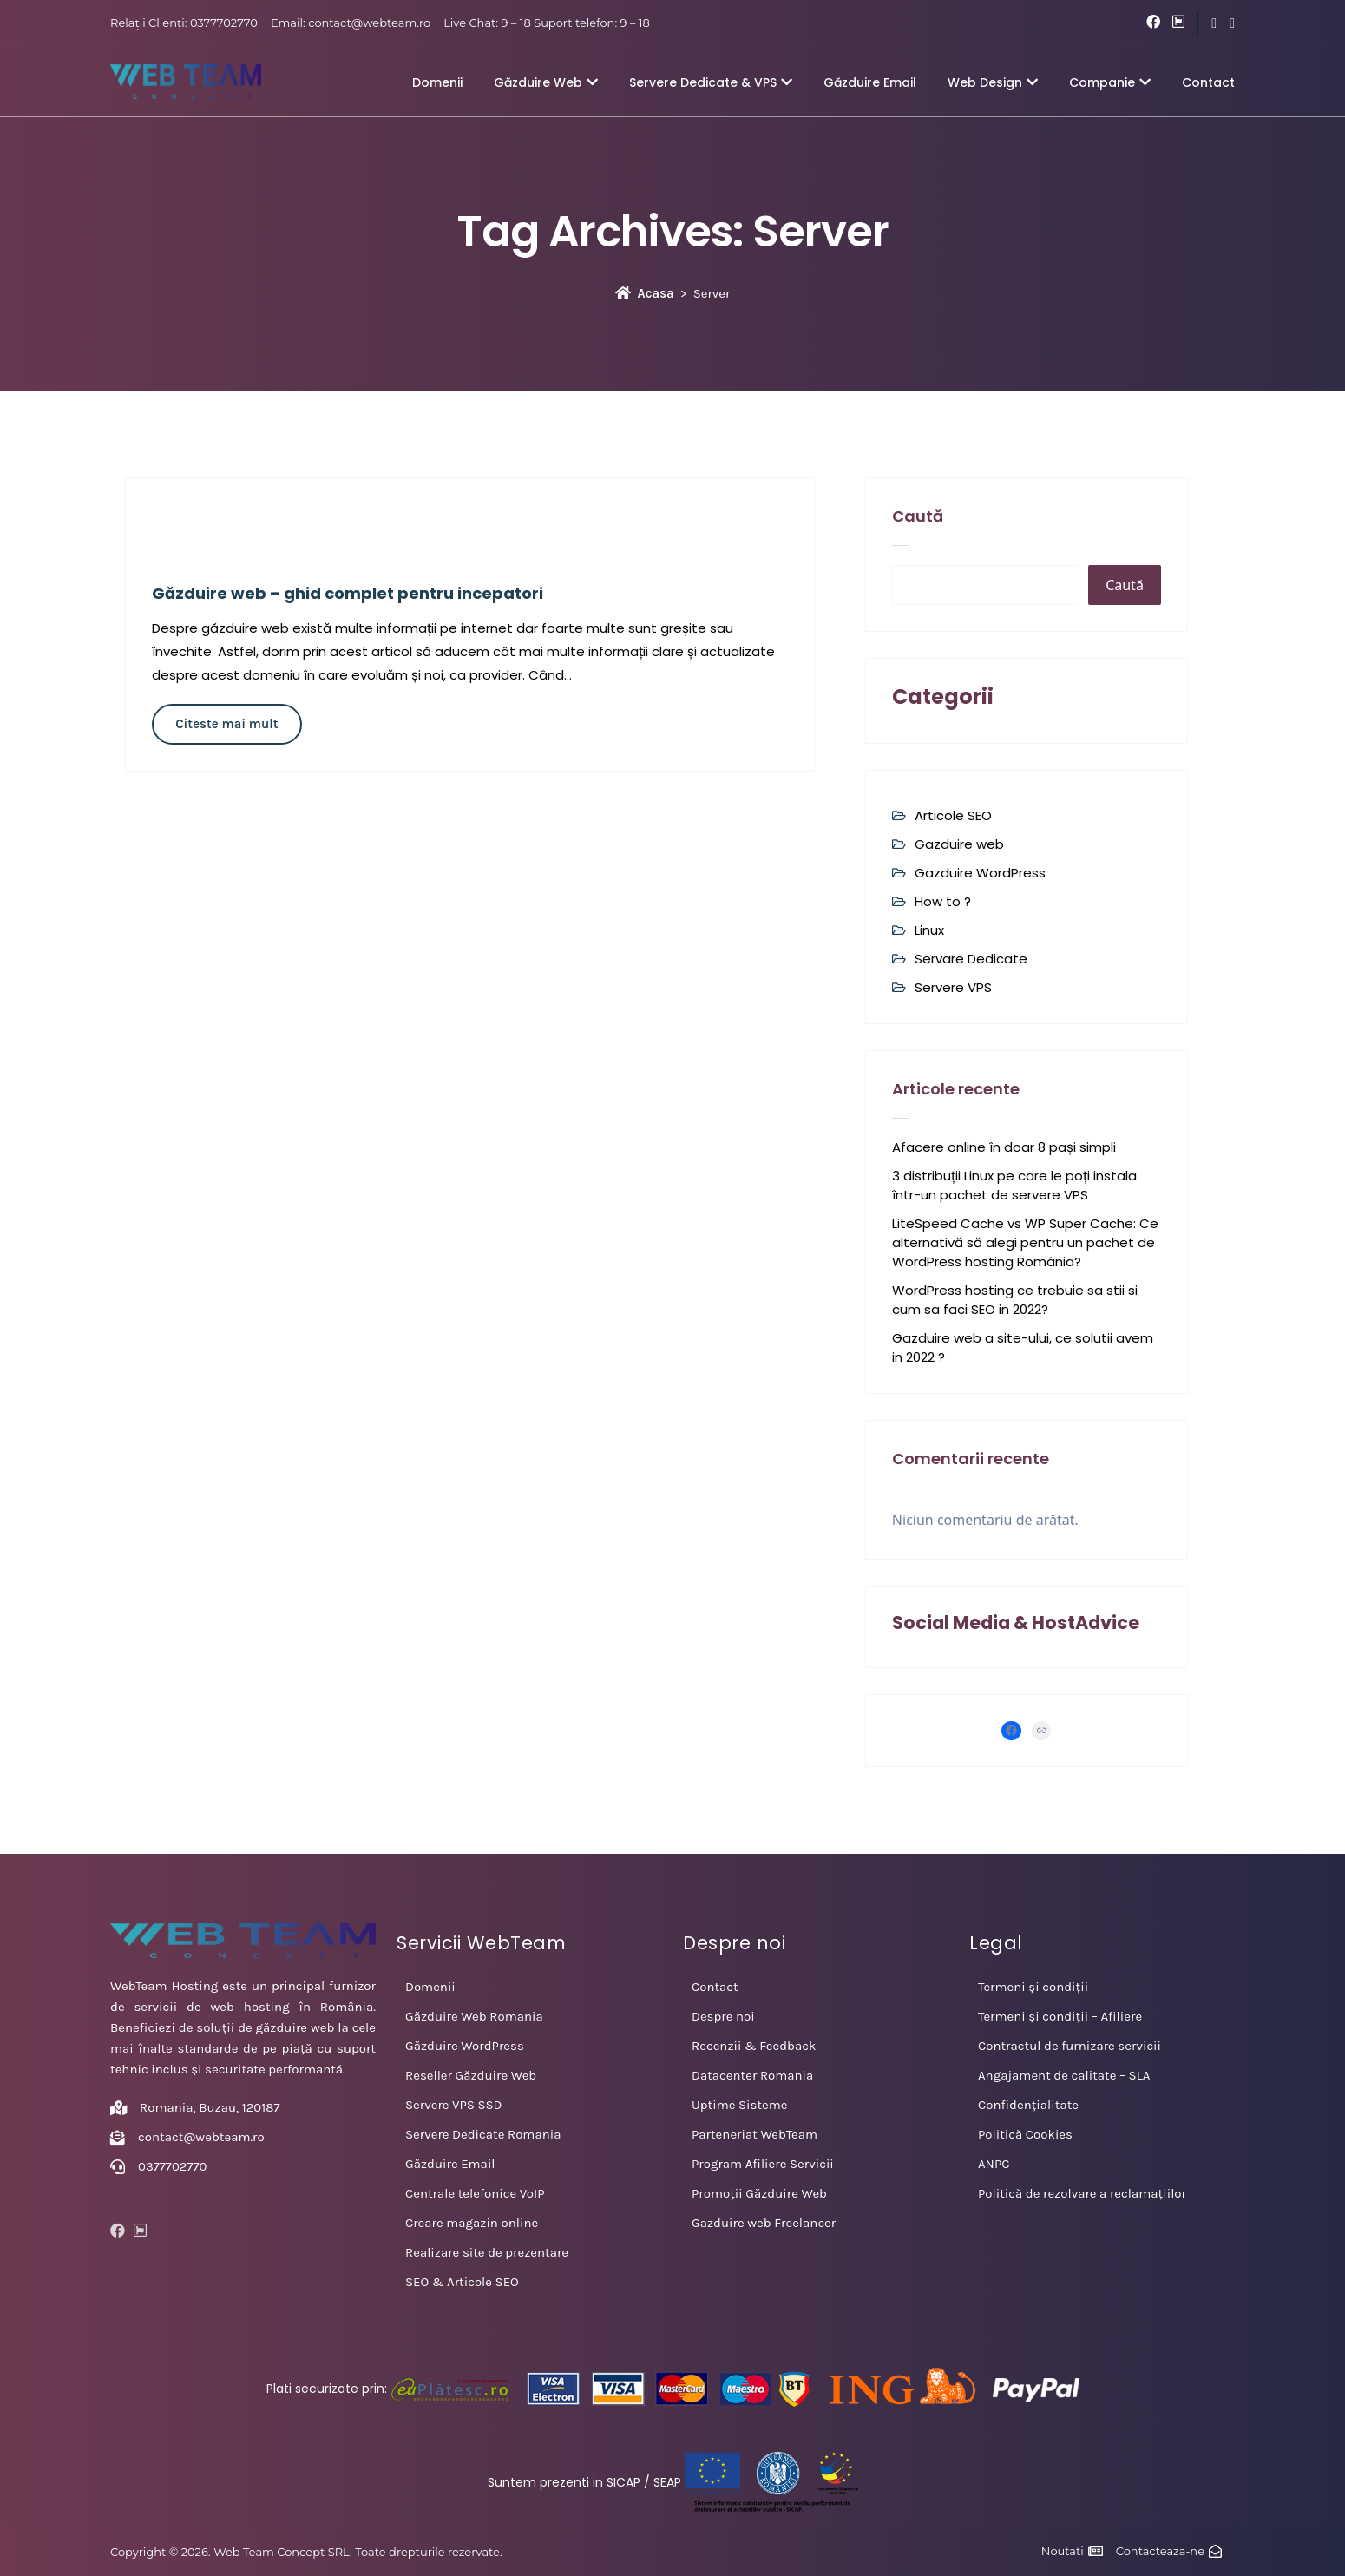  Describe the element at coordinates (474, 2016) in the screenshot. I see `Găzduire Web Romania` at that location.